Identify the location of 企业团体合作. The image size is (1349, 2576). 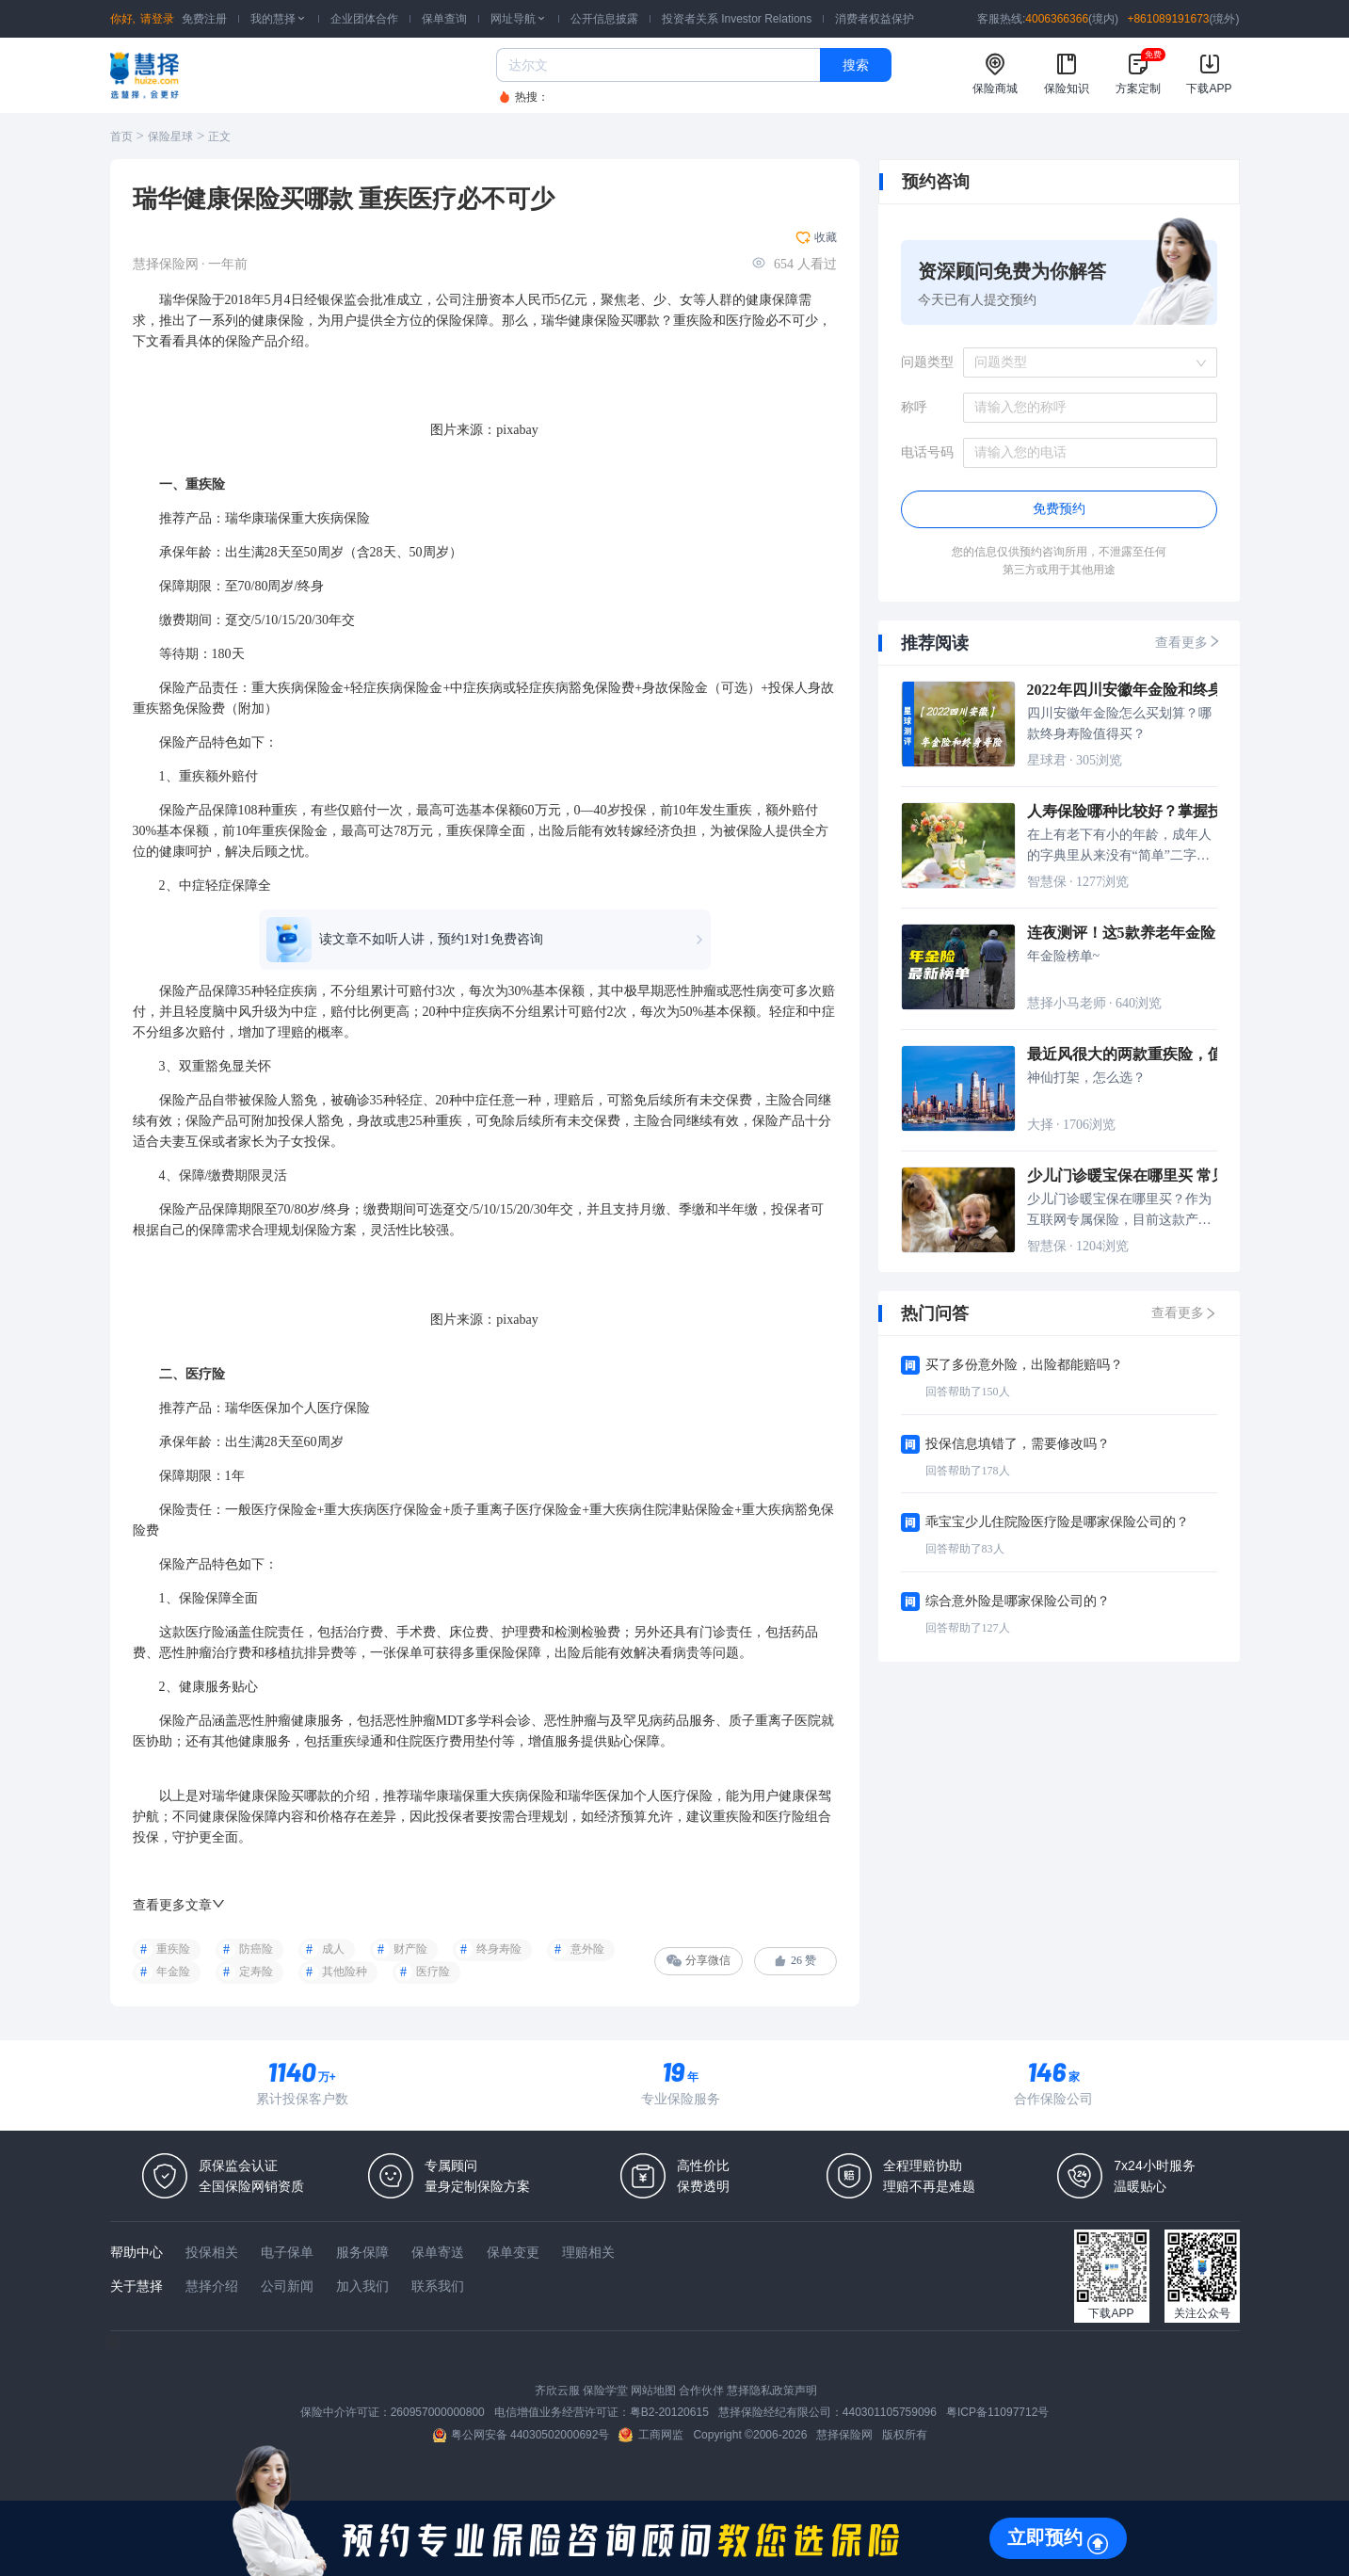
(364, 18).